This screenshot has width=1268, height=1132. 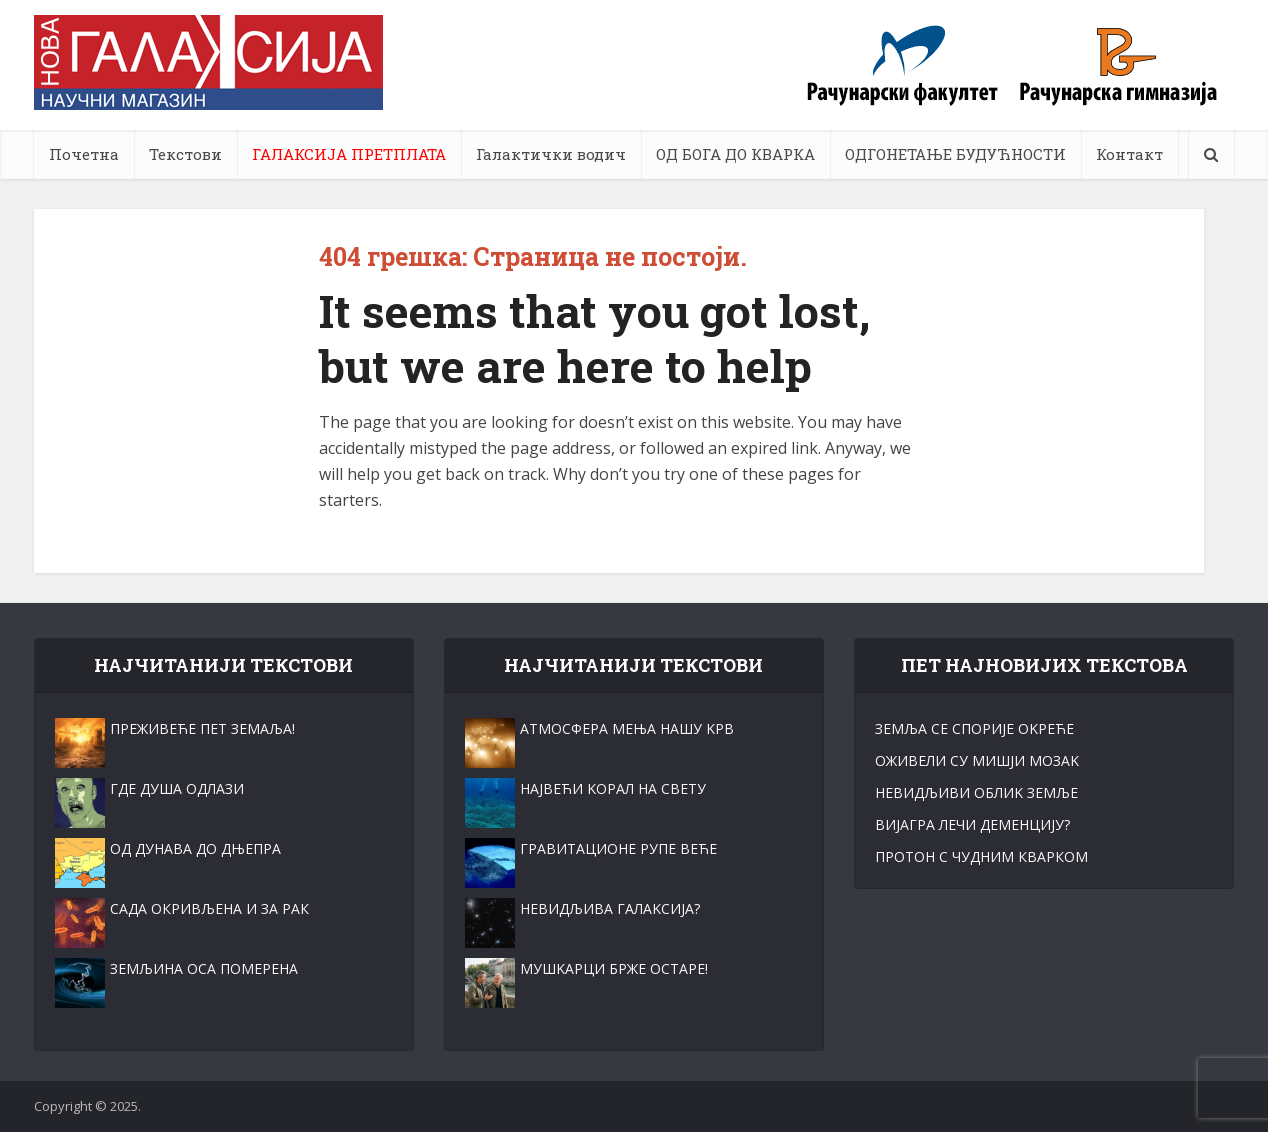 I want to click on Текстови, so click(x=185, y=154).